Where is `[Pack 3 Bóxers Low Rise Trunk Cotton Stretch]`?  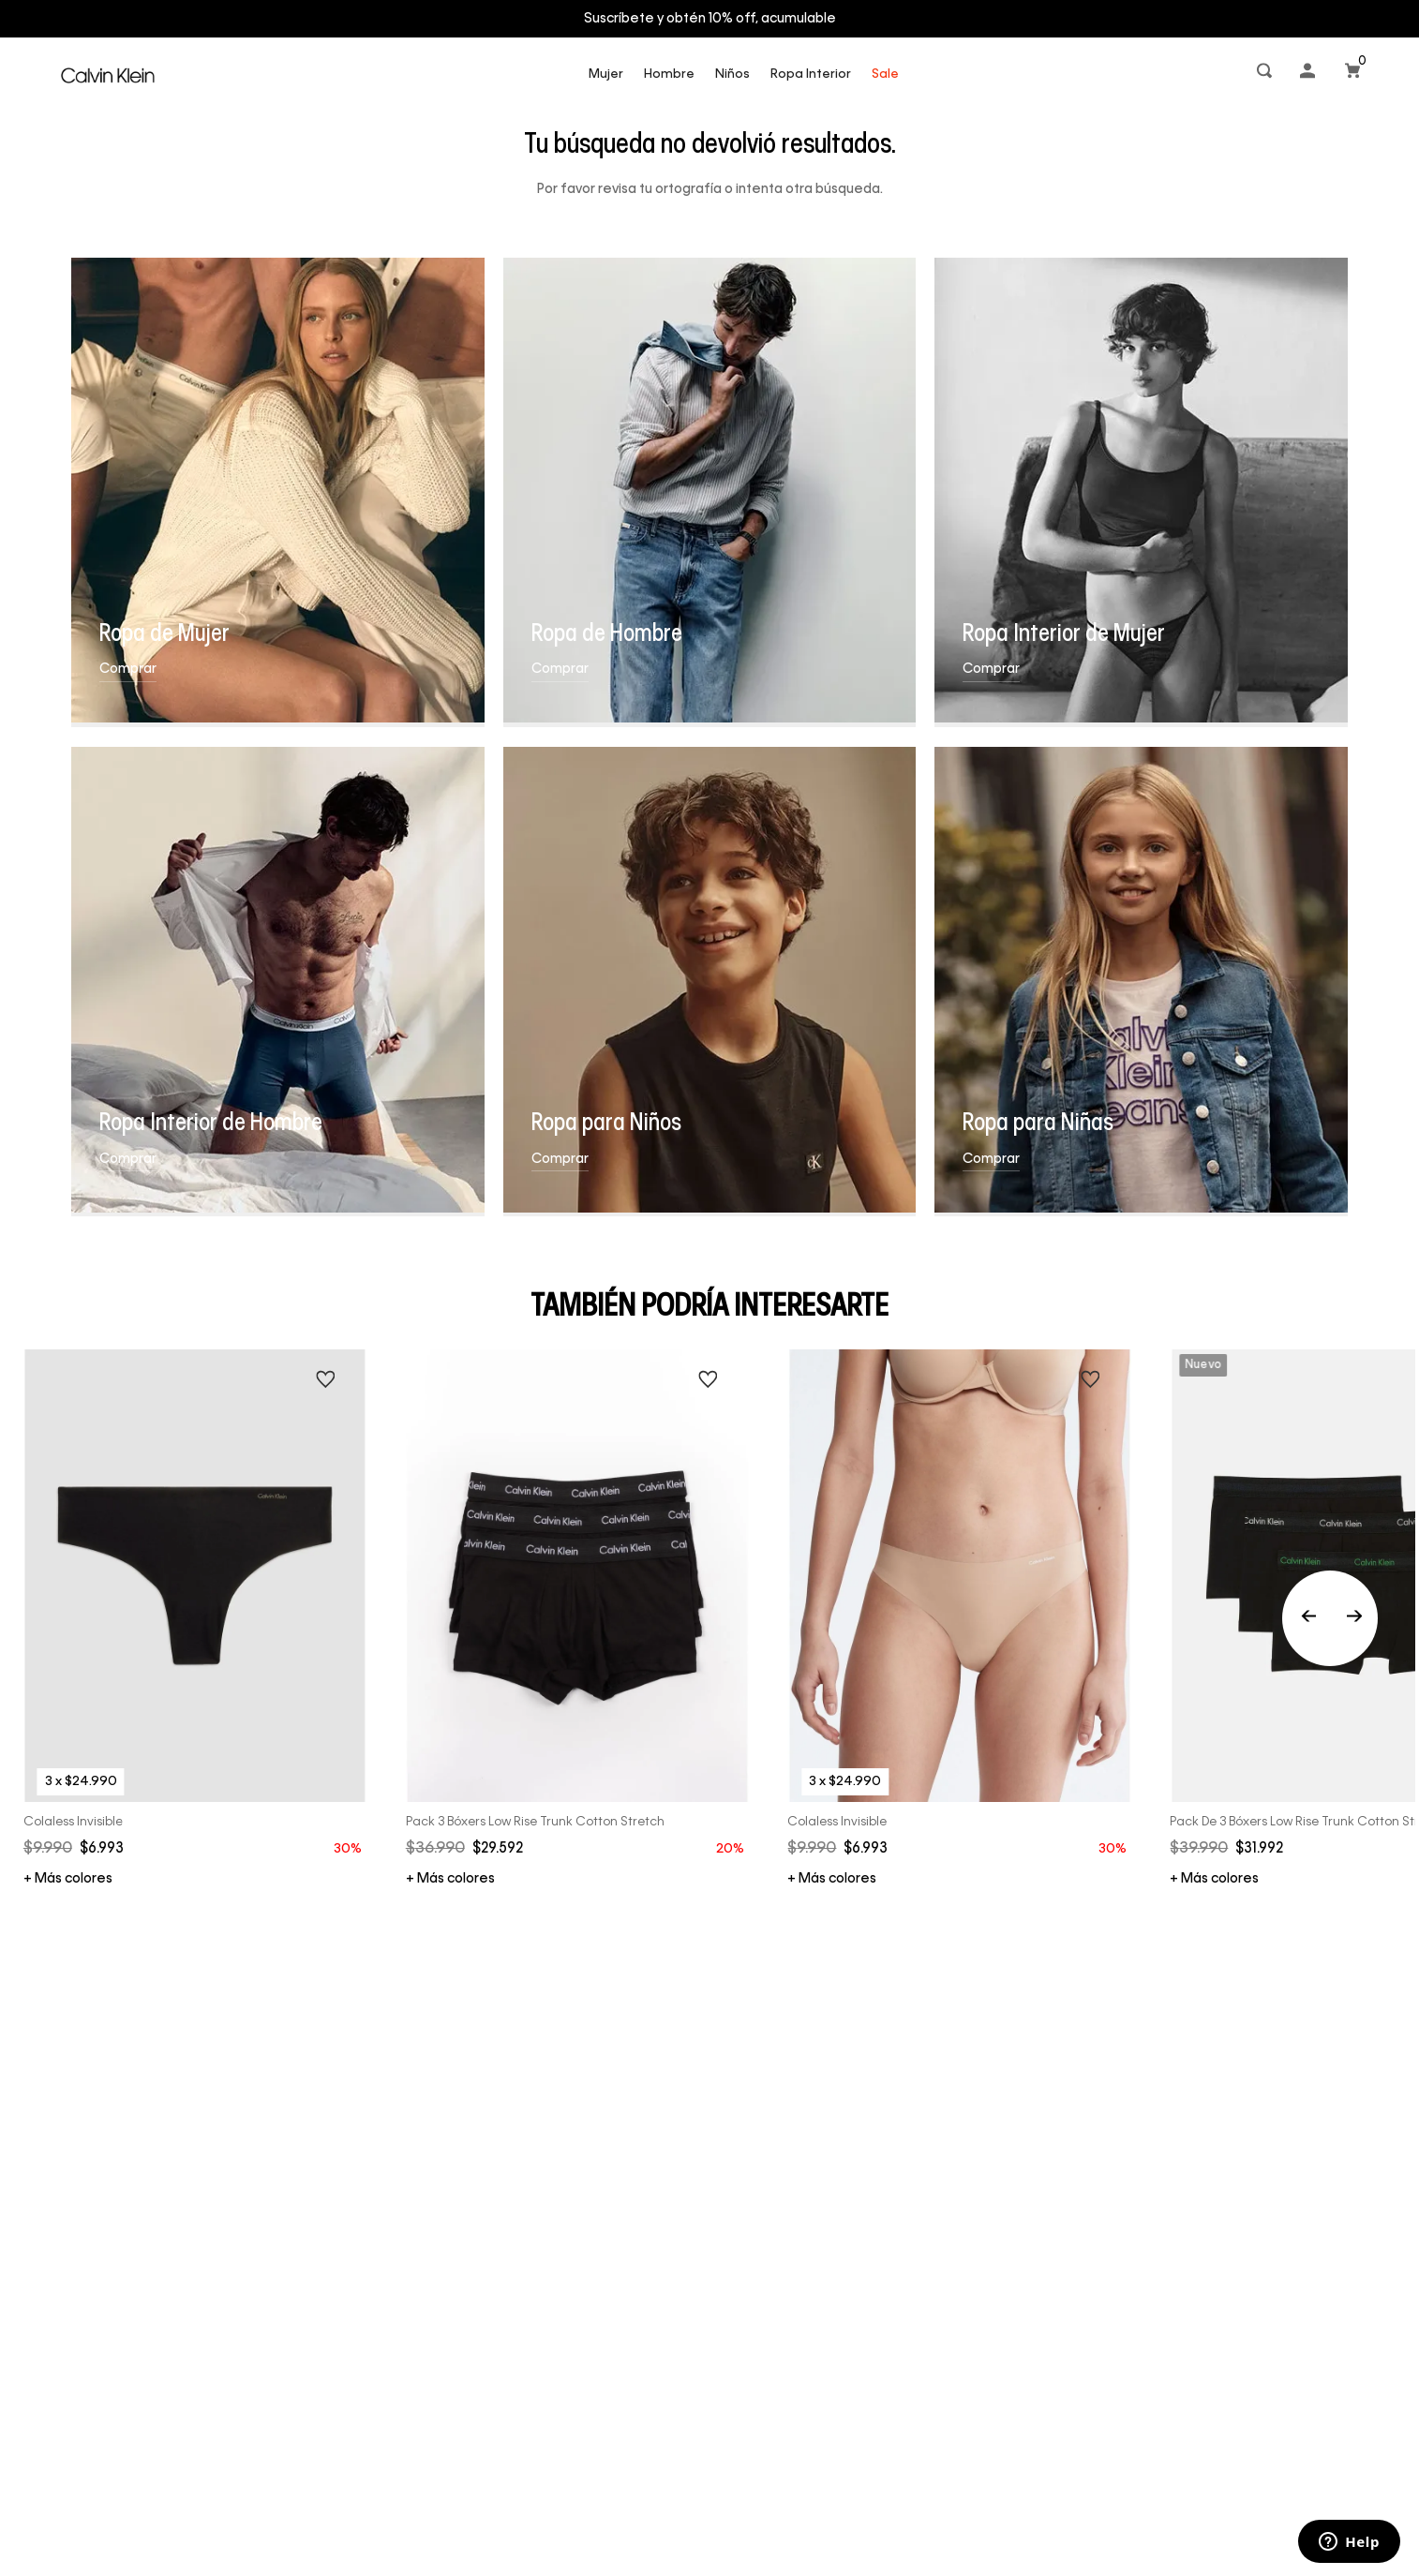 [Pack 3 Bóxers Low Rise Trunk Cotton Stretch] is located at coordinates (578, 1618).